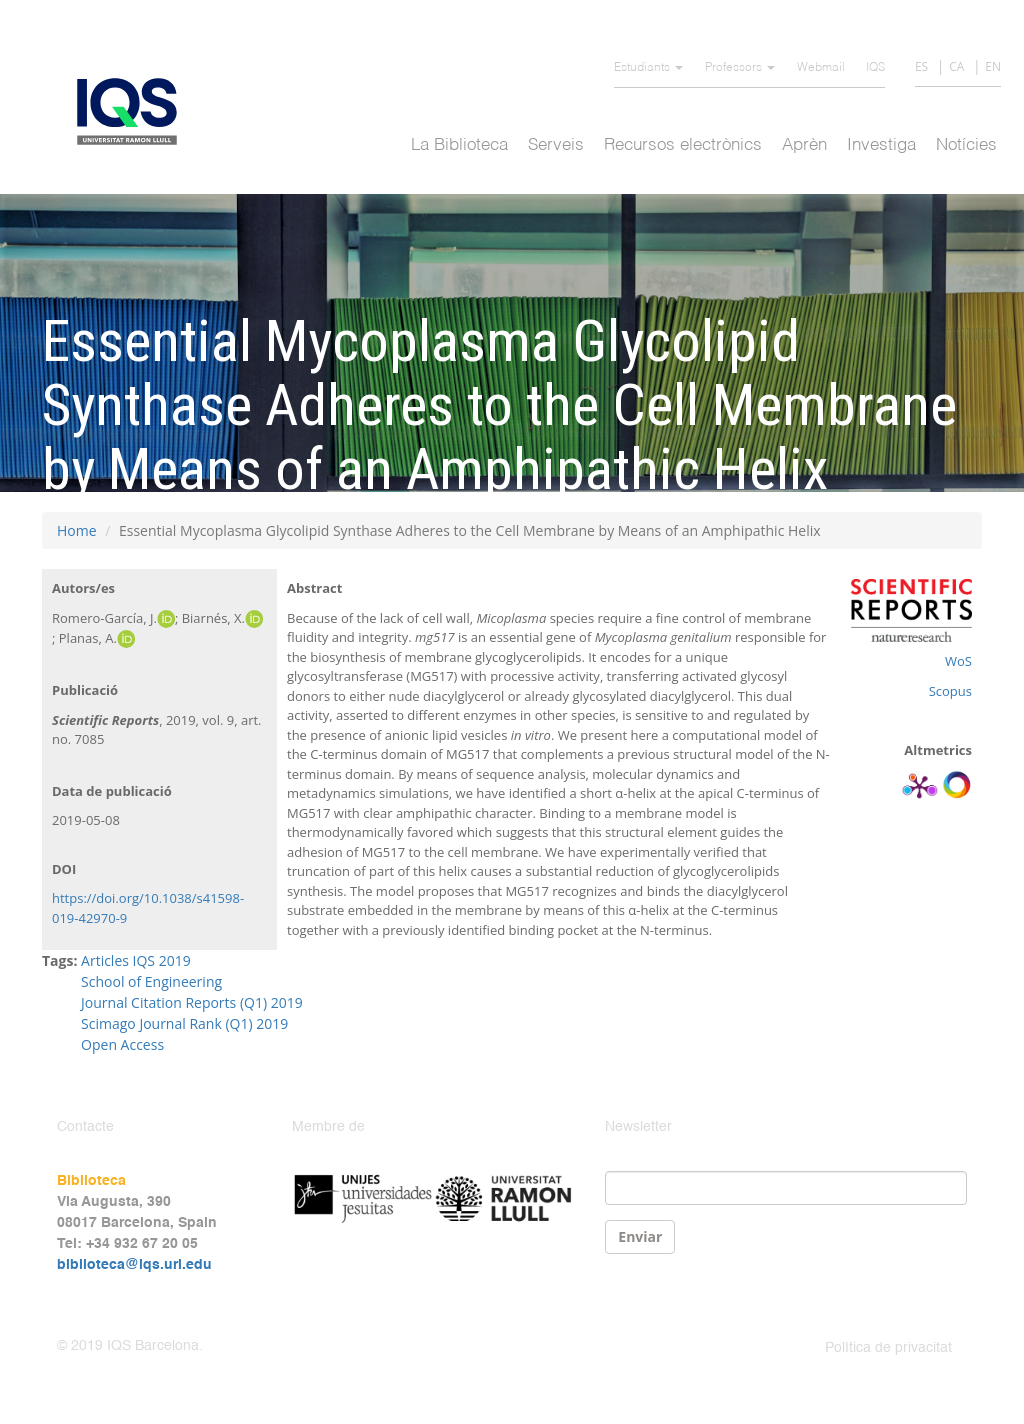  What do you see at coordinates (77, 530) in the screenshot?
I see `Home` at bounding box center [77, 530].